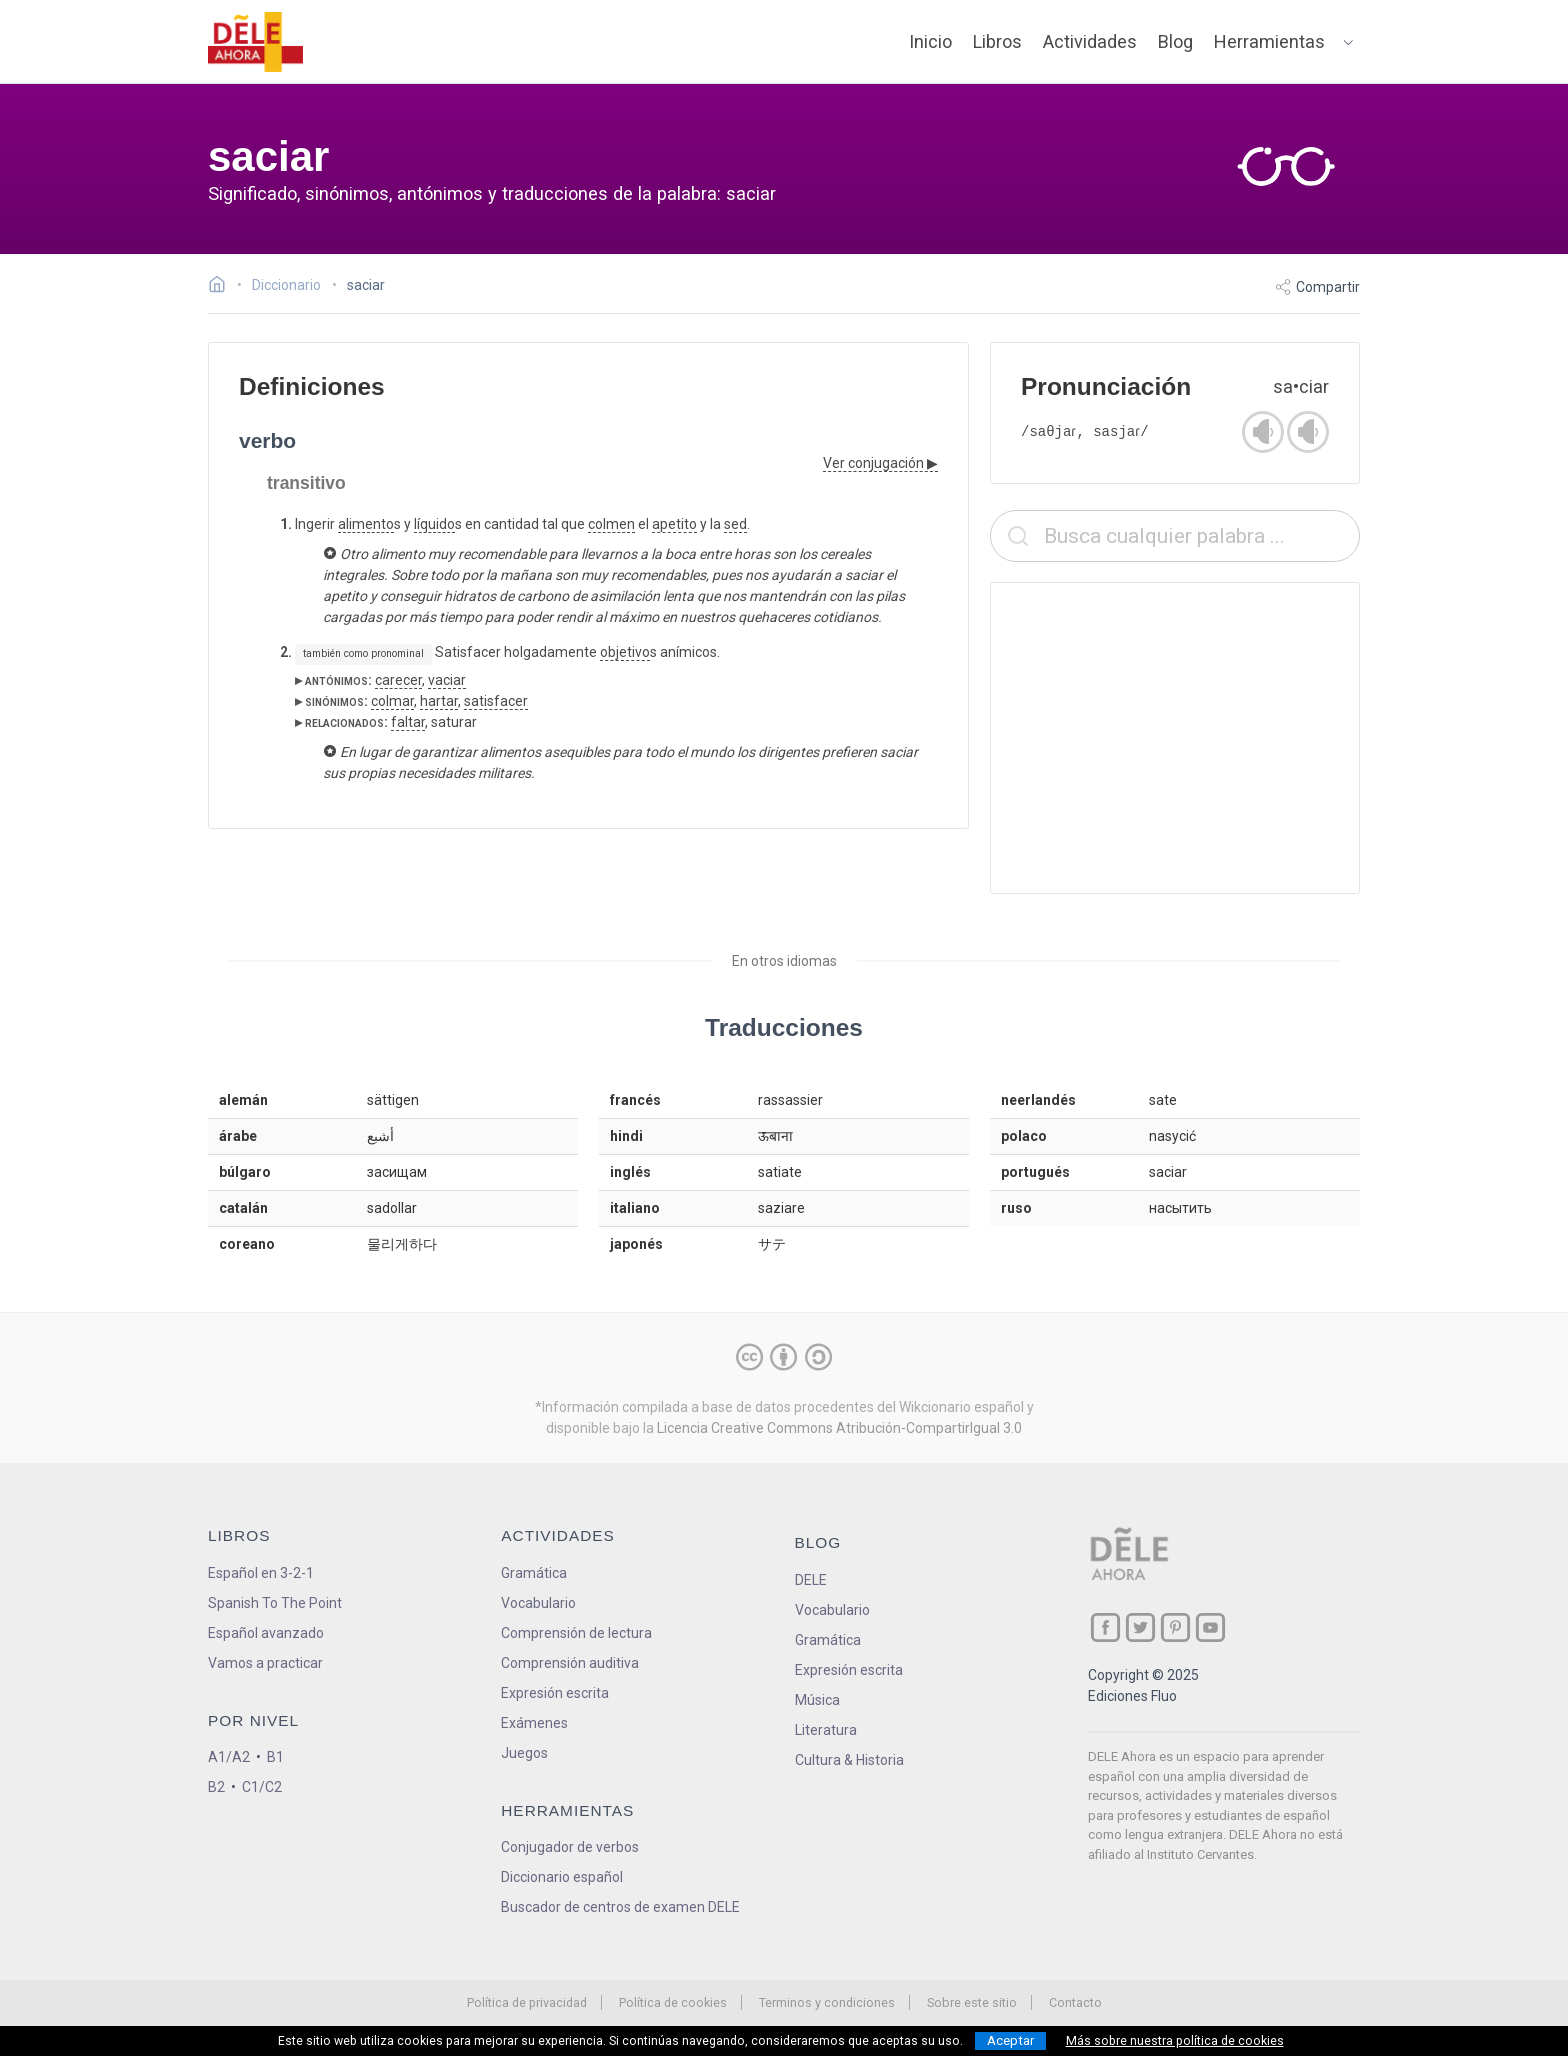  What do you see at coordinates (392, 701) in the screenshot?
I see `colmar` at bounding box center [392, 701].